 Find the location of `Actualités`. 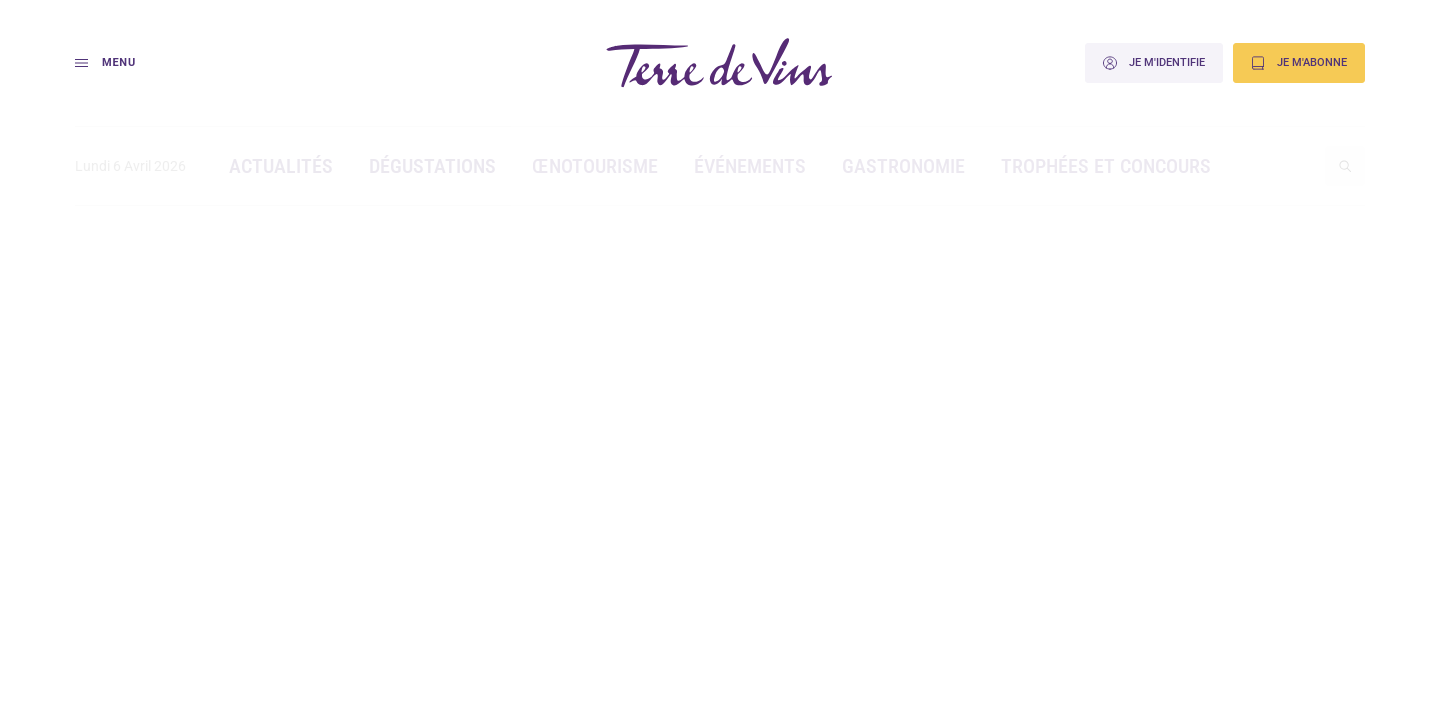

Actualités is located at coordinates (281, 166).